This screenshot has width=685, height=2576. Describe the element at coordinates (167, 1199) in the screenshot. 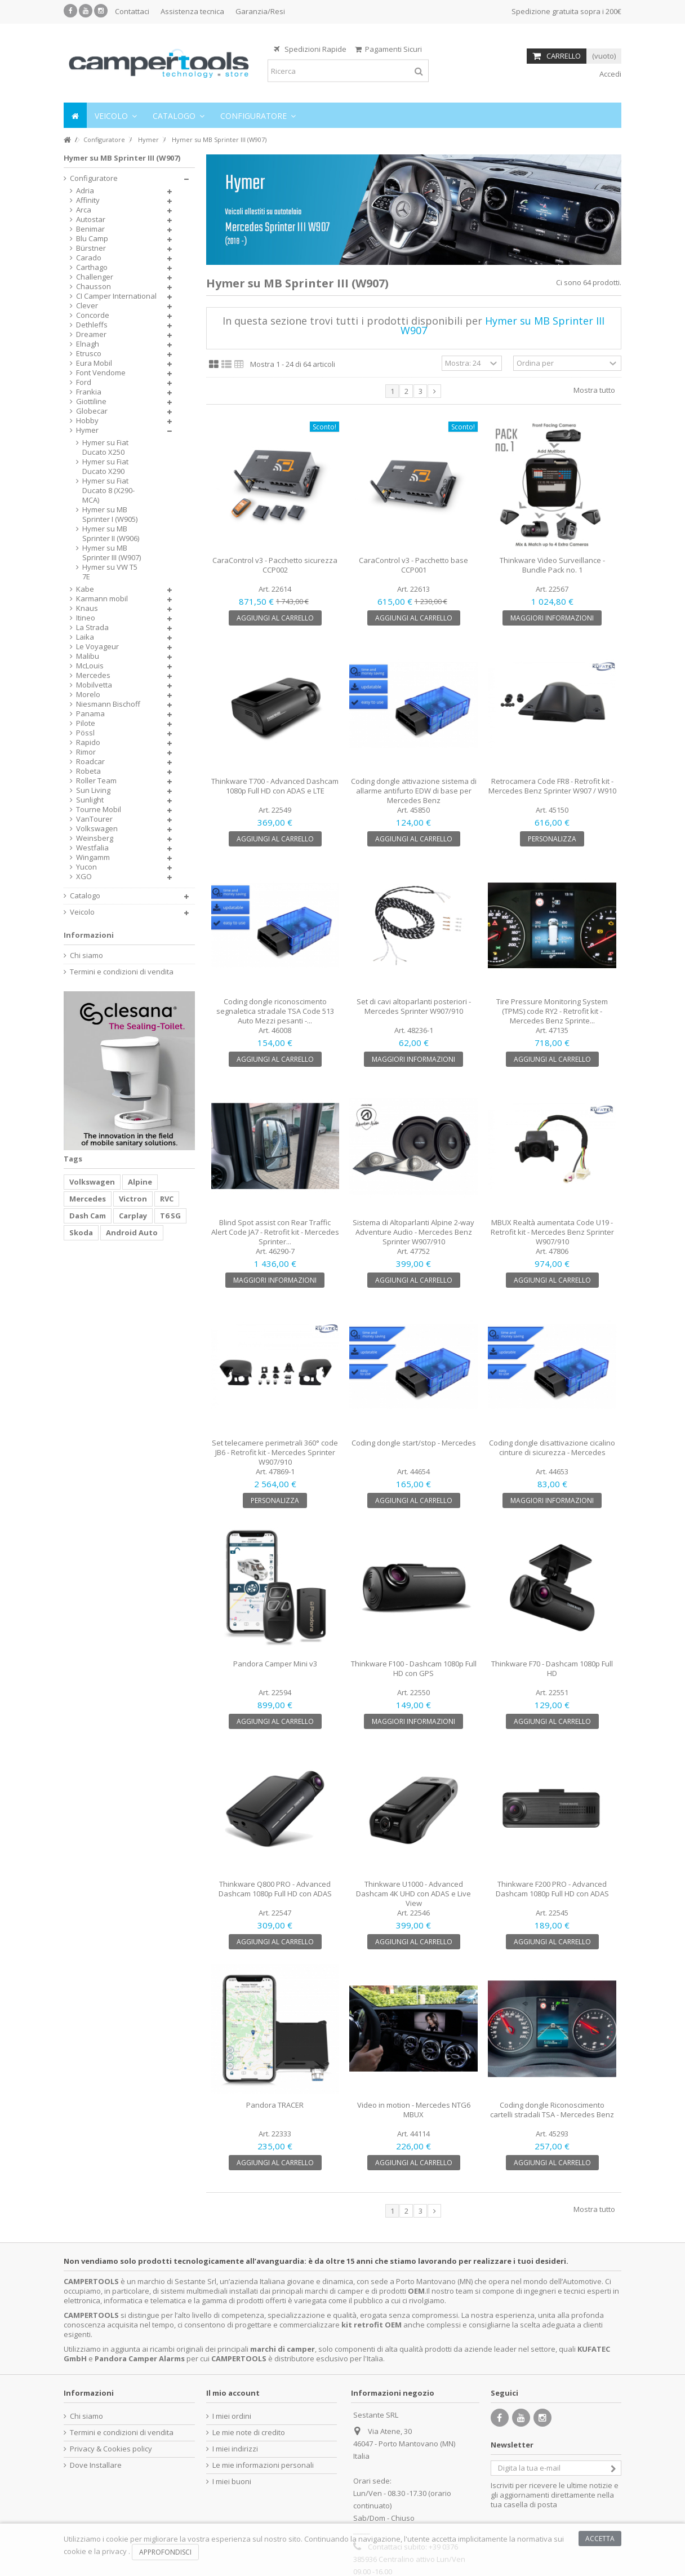

I see `RVC` at that location.